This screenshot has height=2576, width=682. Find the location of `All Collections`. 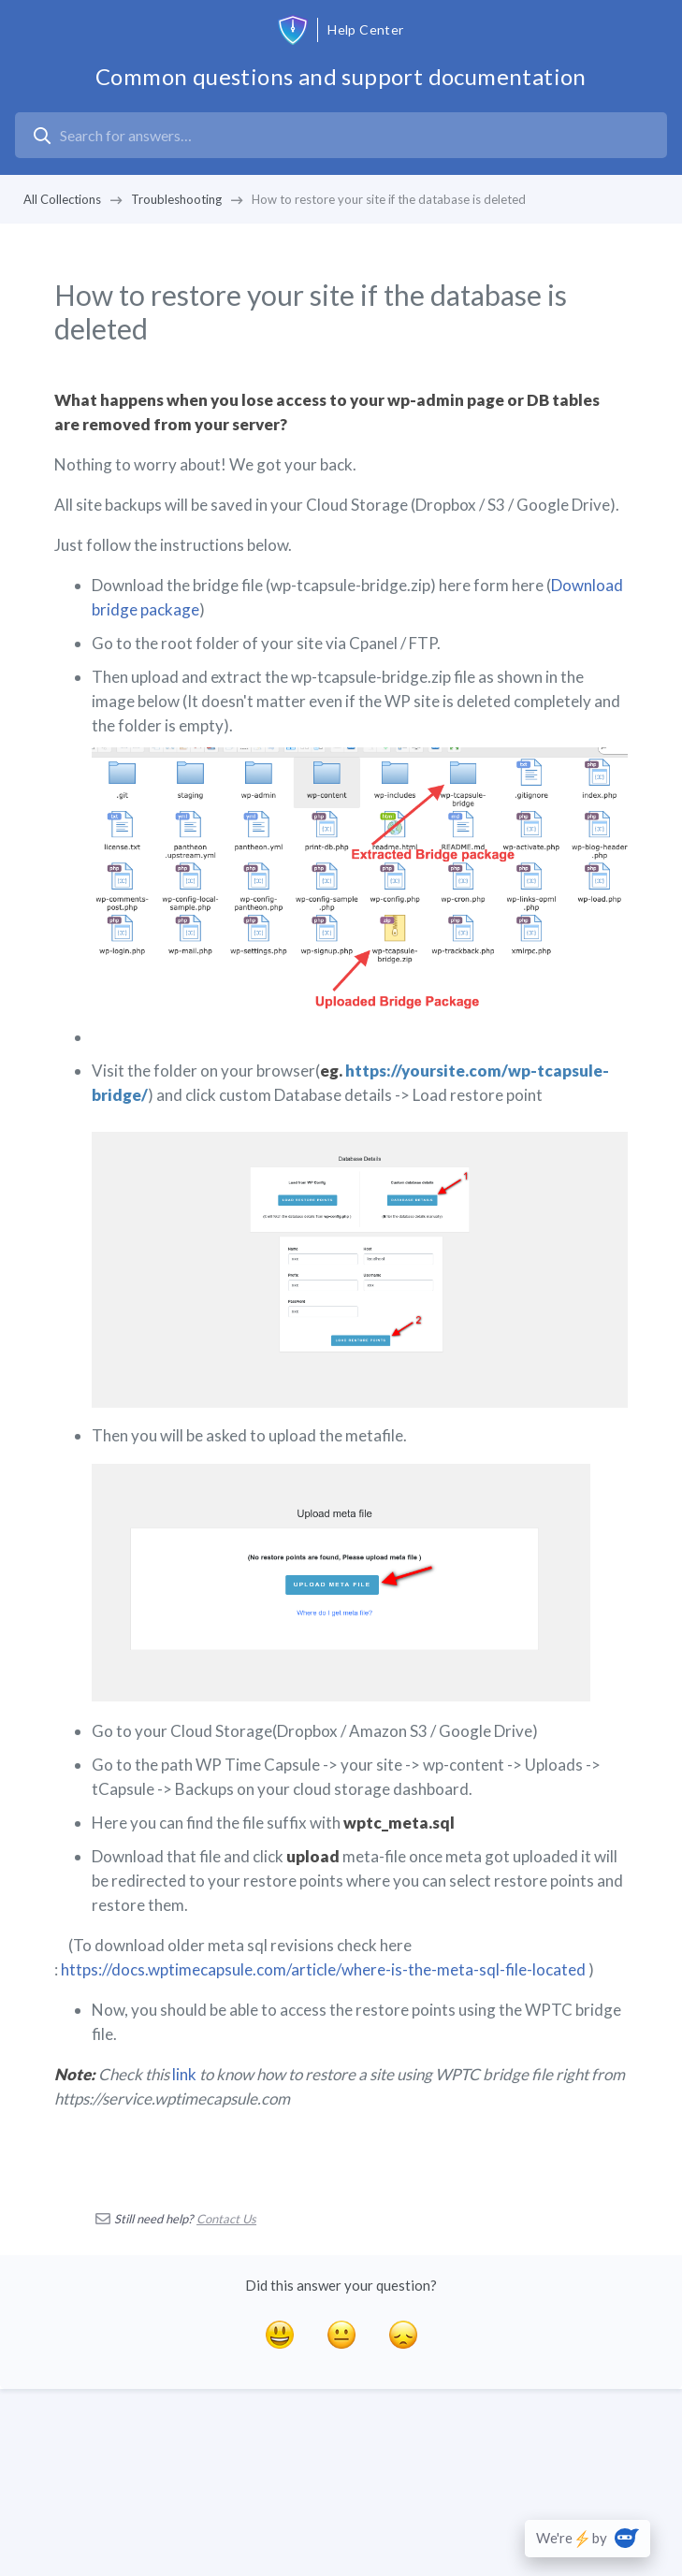

All Collections is located at coordinates (62, 199).